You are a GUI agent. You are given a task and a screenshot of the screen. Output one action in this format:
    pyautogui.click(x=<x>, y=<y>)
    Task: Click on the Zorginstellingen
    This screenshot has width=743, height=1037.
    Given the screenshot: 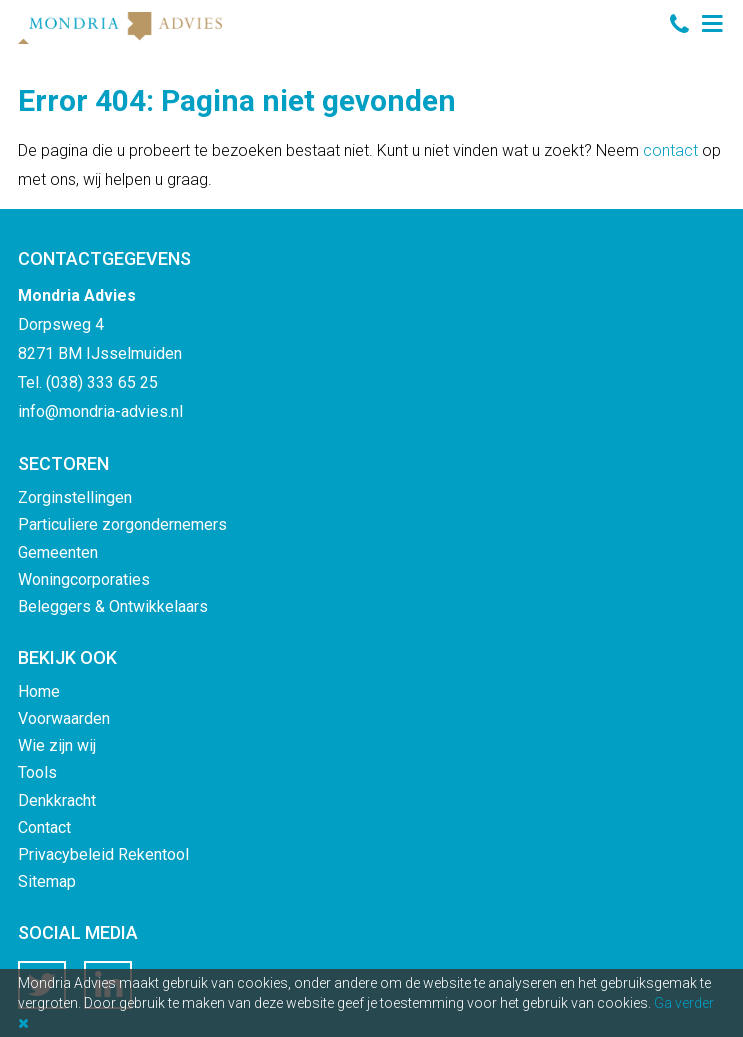 What is the action you would take?
    pyautogui.click(x=75, y=497)
    